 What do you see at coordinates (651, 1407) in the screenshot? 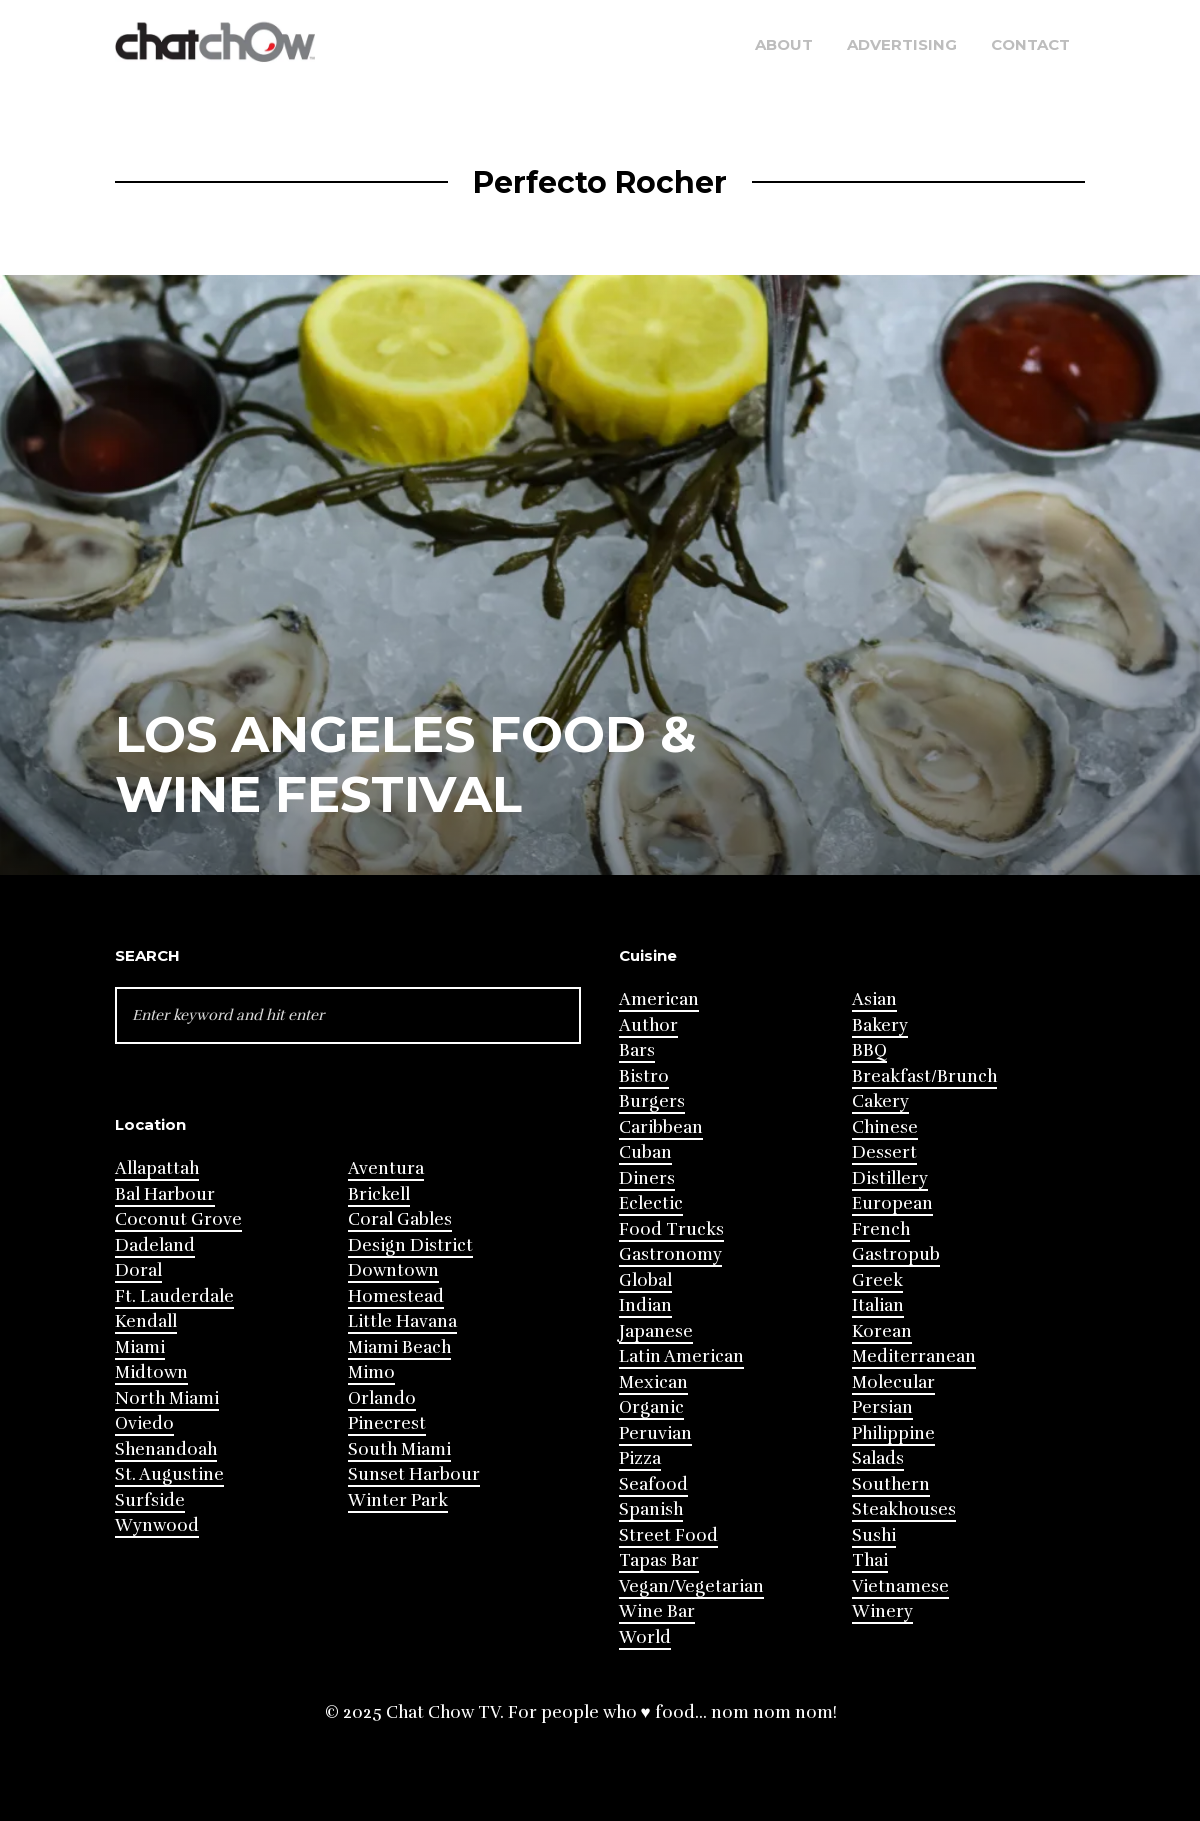
I see `Organic` at bounding box center [651, 1407].